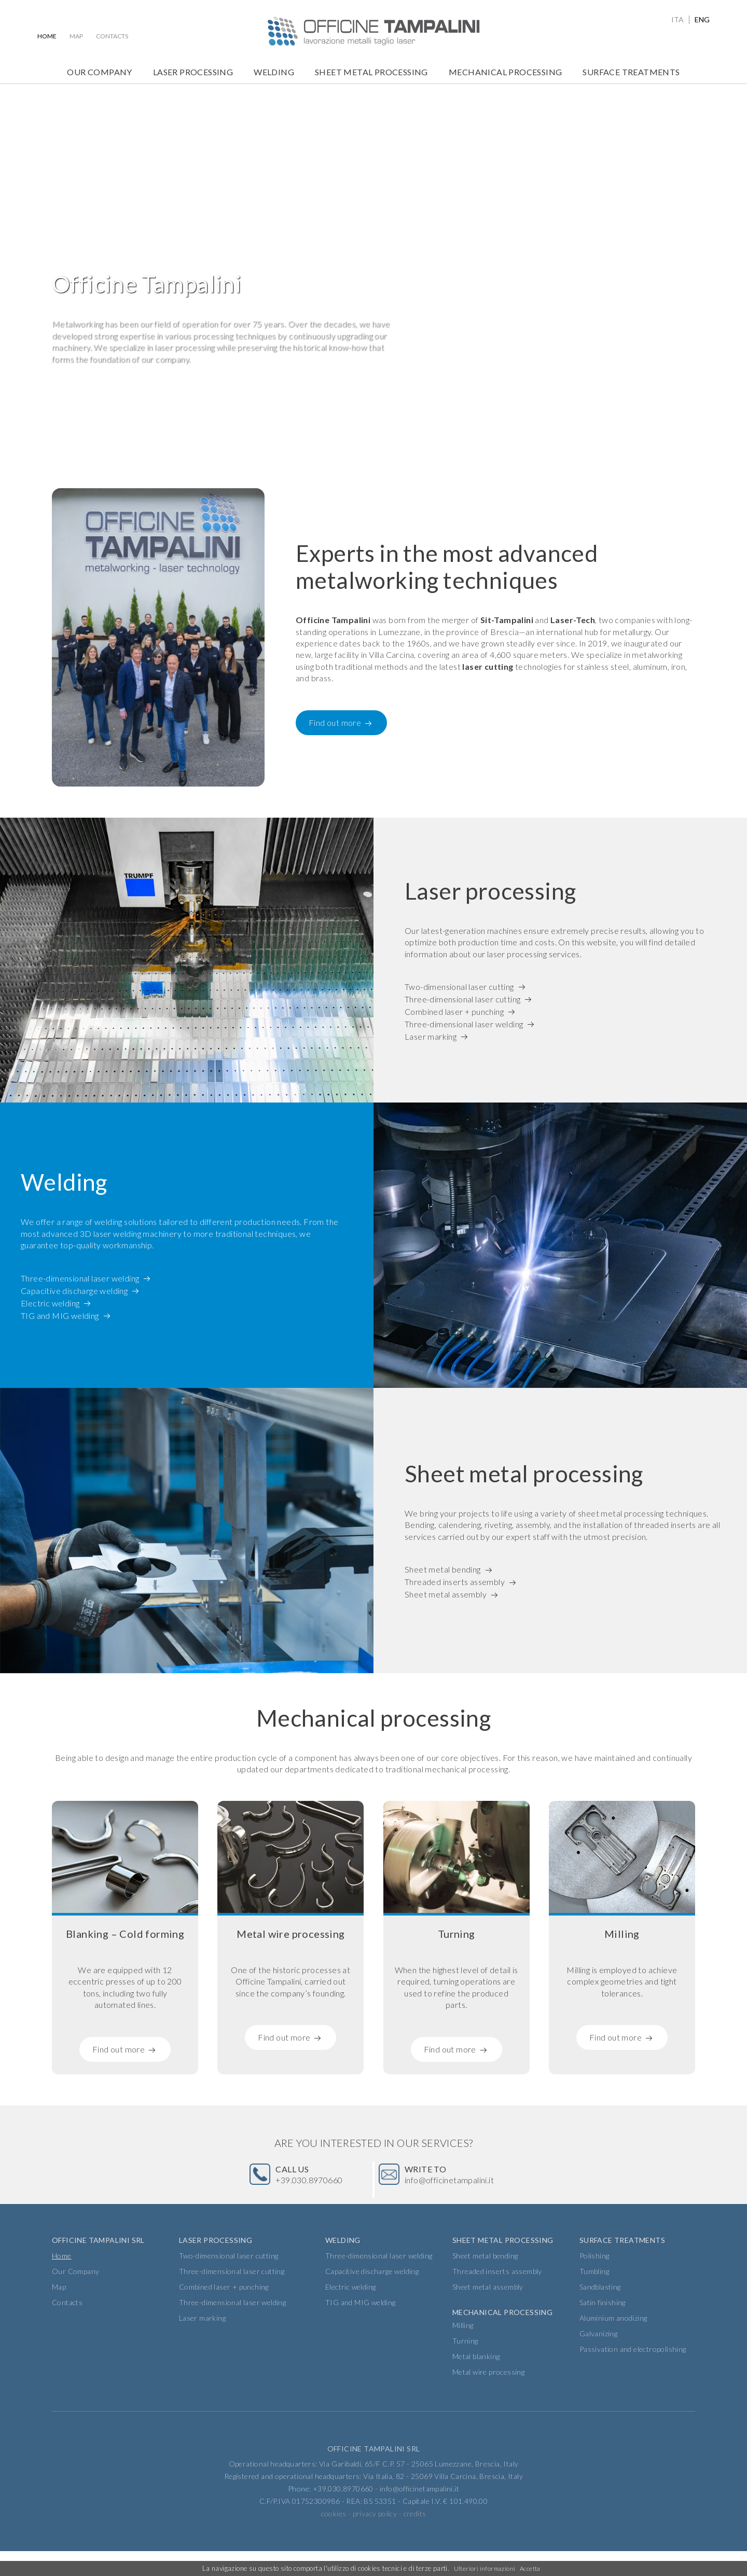 Image resolution: width=747 pixels, height=2576 pixels. Describe the element at coordinates (483, 2569) in the screenshot. I see `Ulteriori informazioni` at that location.